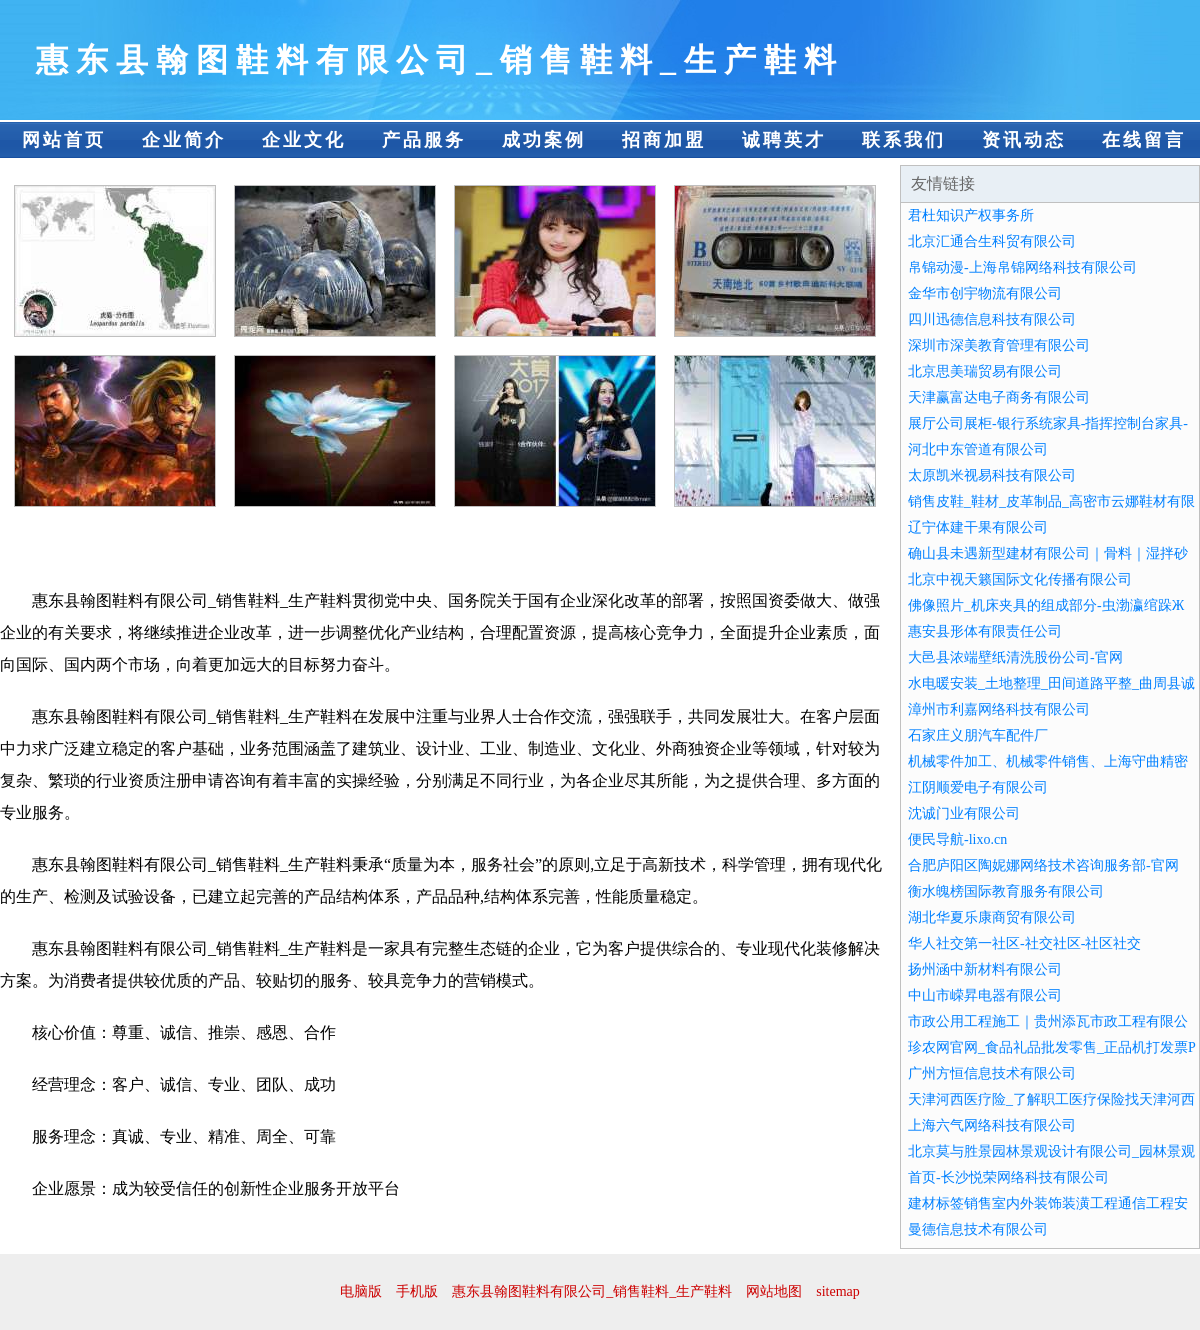 This screenshot has height=1330, width=1200. I want to click on 四川迅德信息科技有限公司, so click(992, 319).